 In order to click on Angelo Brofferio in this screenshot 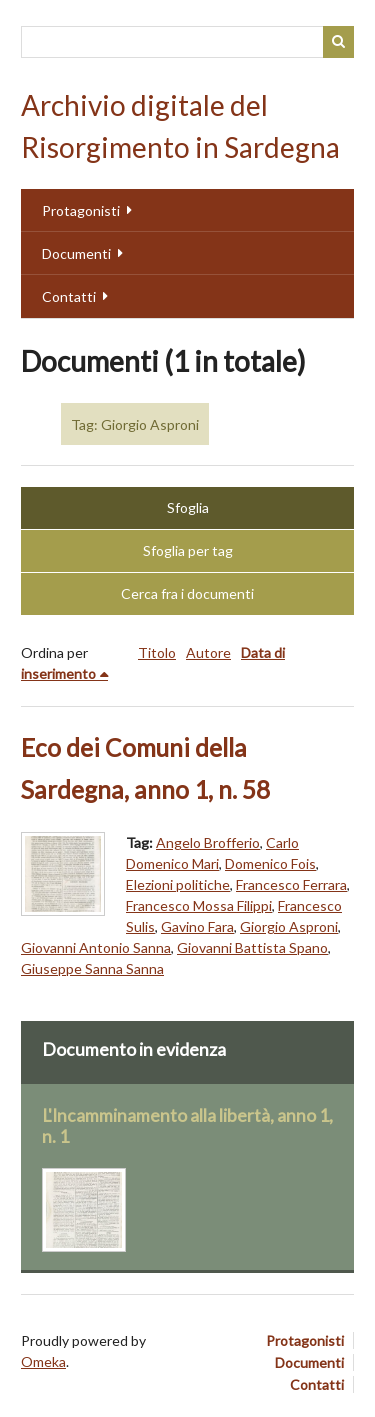, I will do `click(208, 842)`.